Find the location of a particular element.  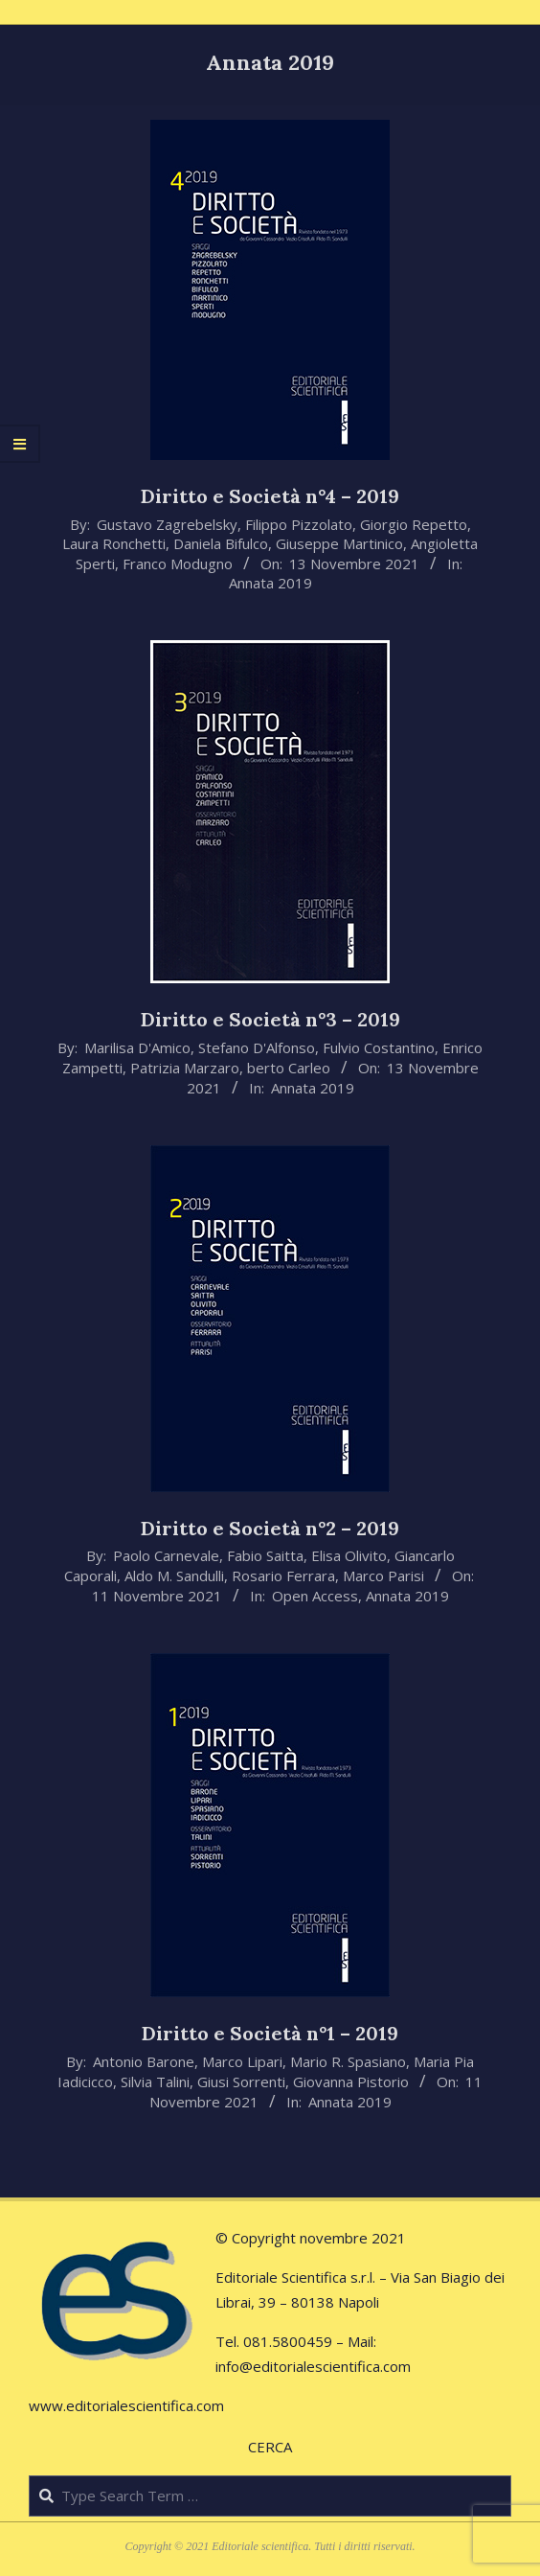

Diritto e Società n°4 – 2019 is located at coordinates (270, 496).